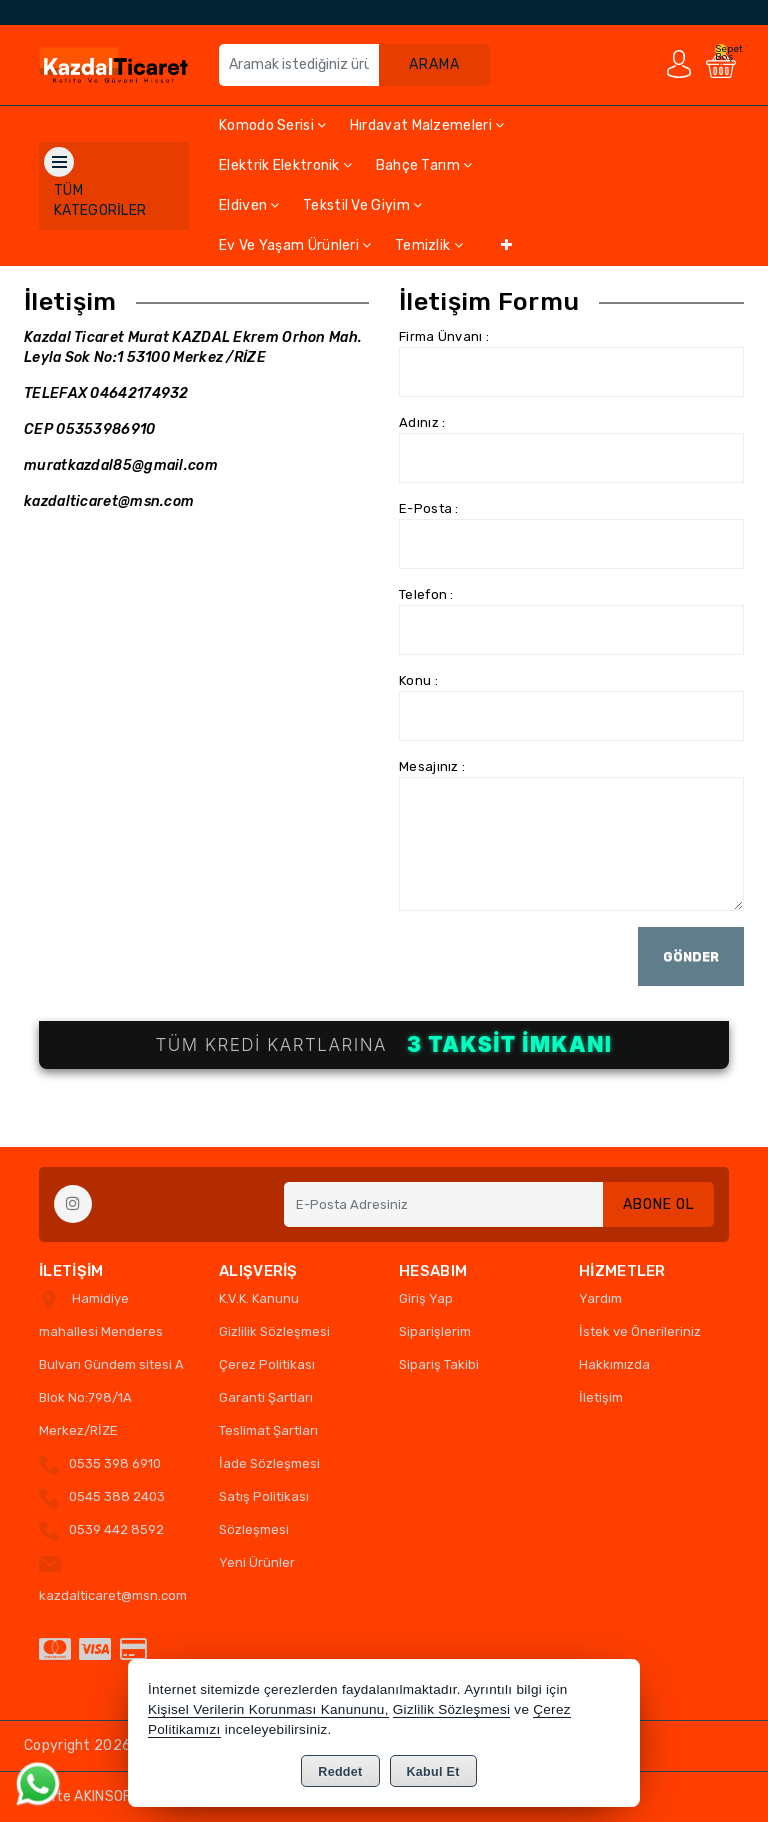 This screenshot has width=768, height=1822. Describe the element at coordinates (266, 1397) in the screenshot. I see `Garanti Şartları` at that location.